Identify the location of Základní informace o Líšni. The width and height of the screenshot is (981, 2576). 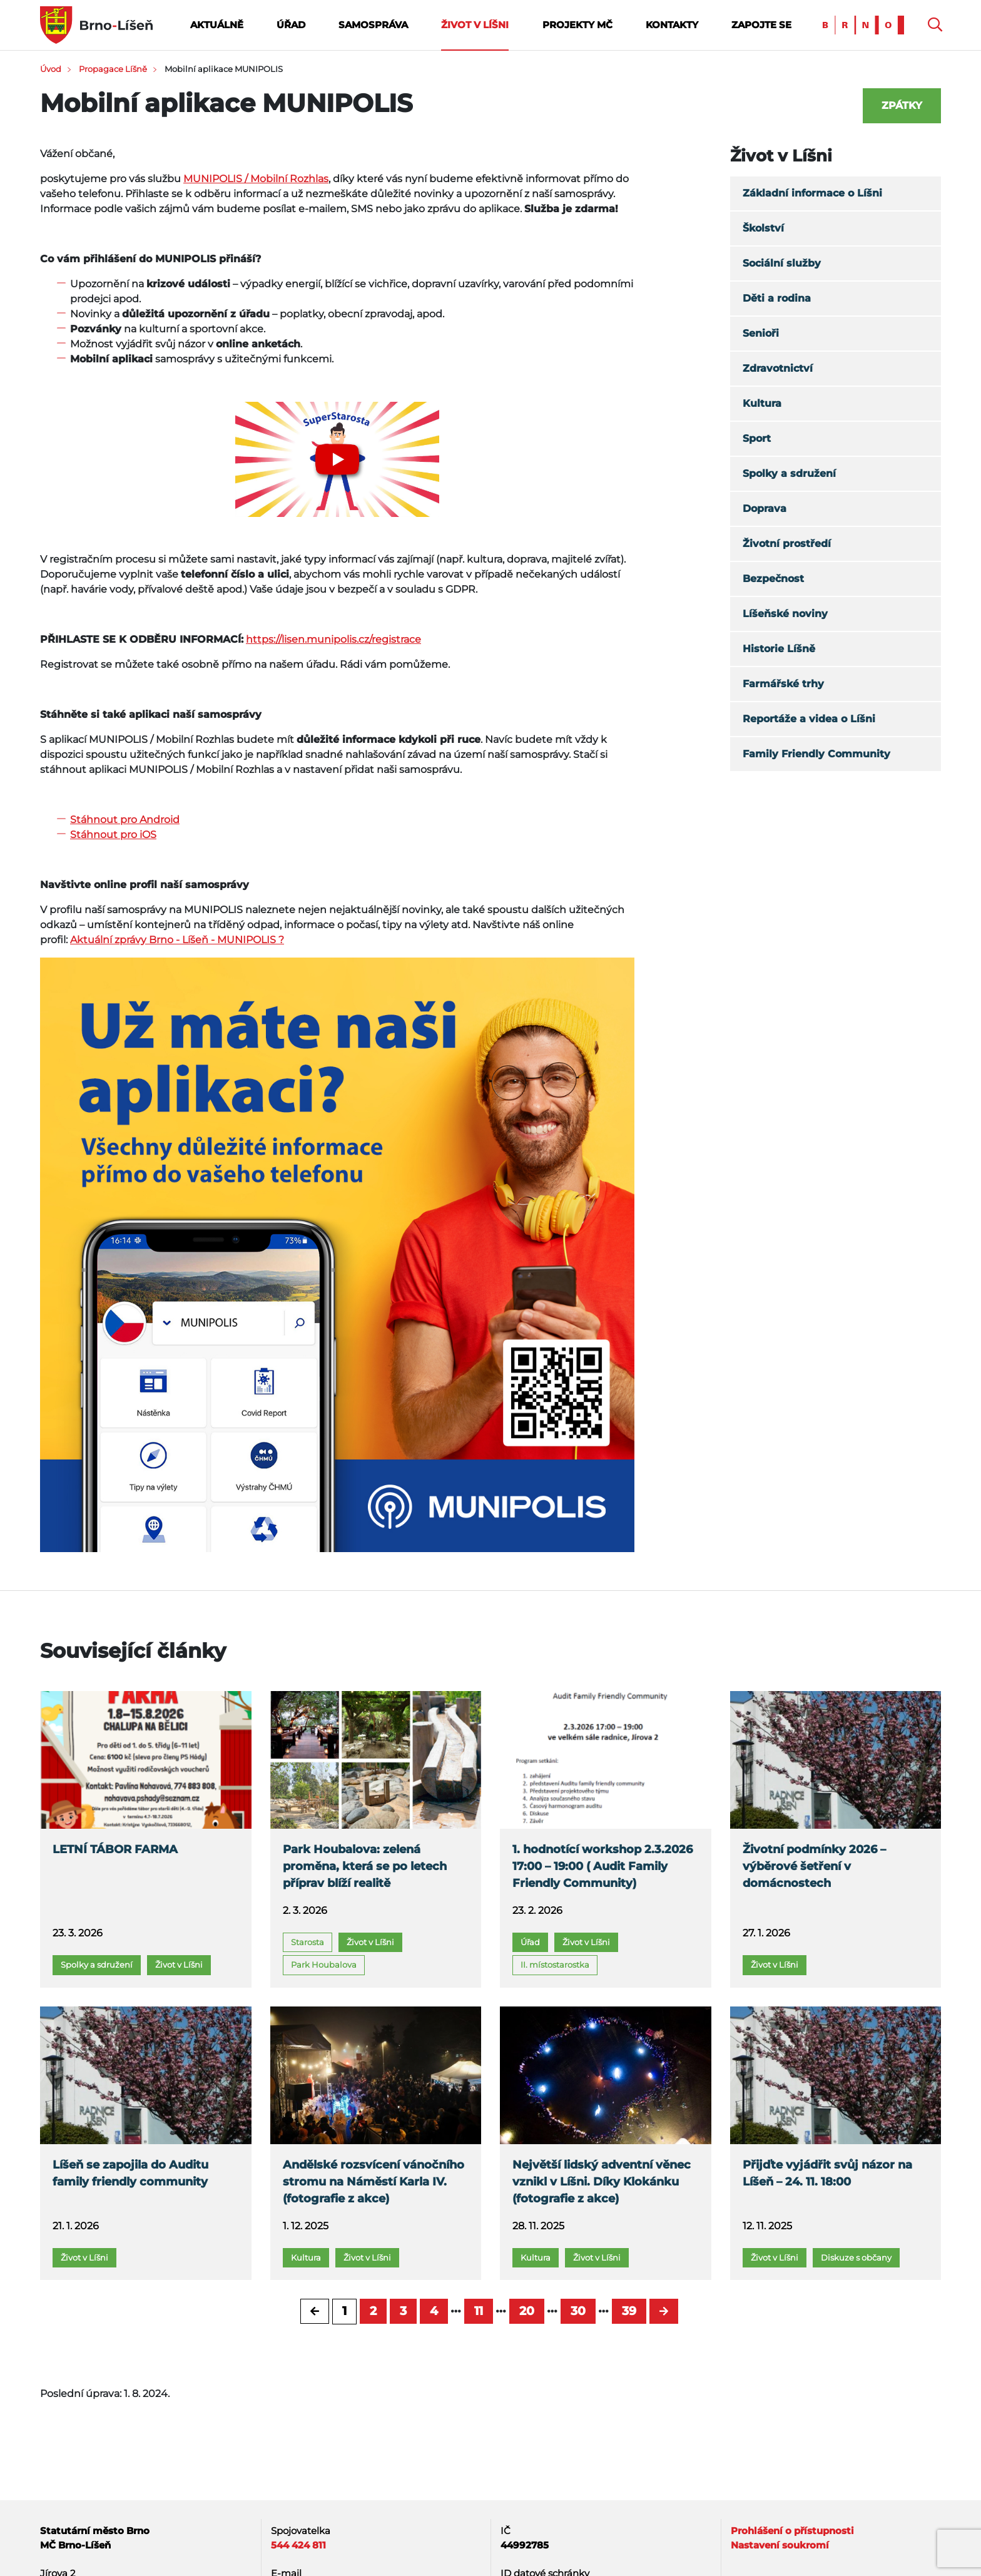
(812, 193).